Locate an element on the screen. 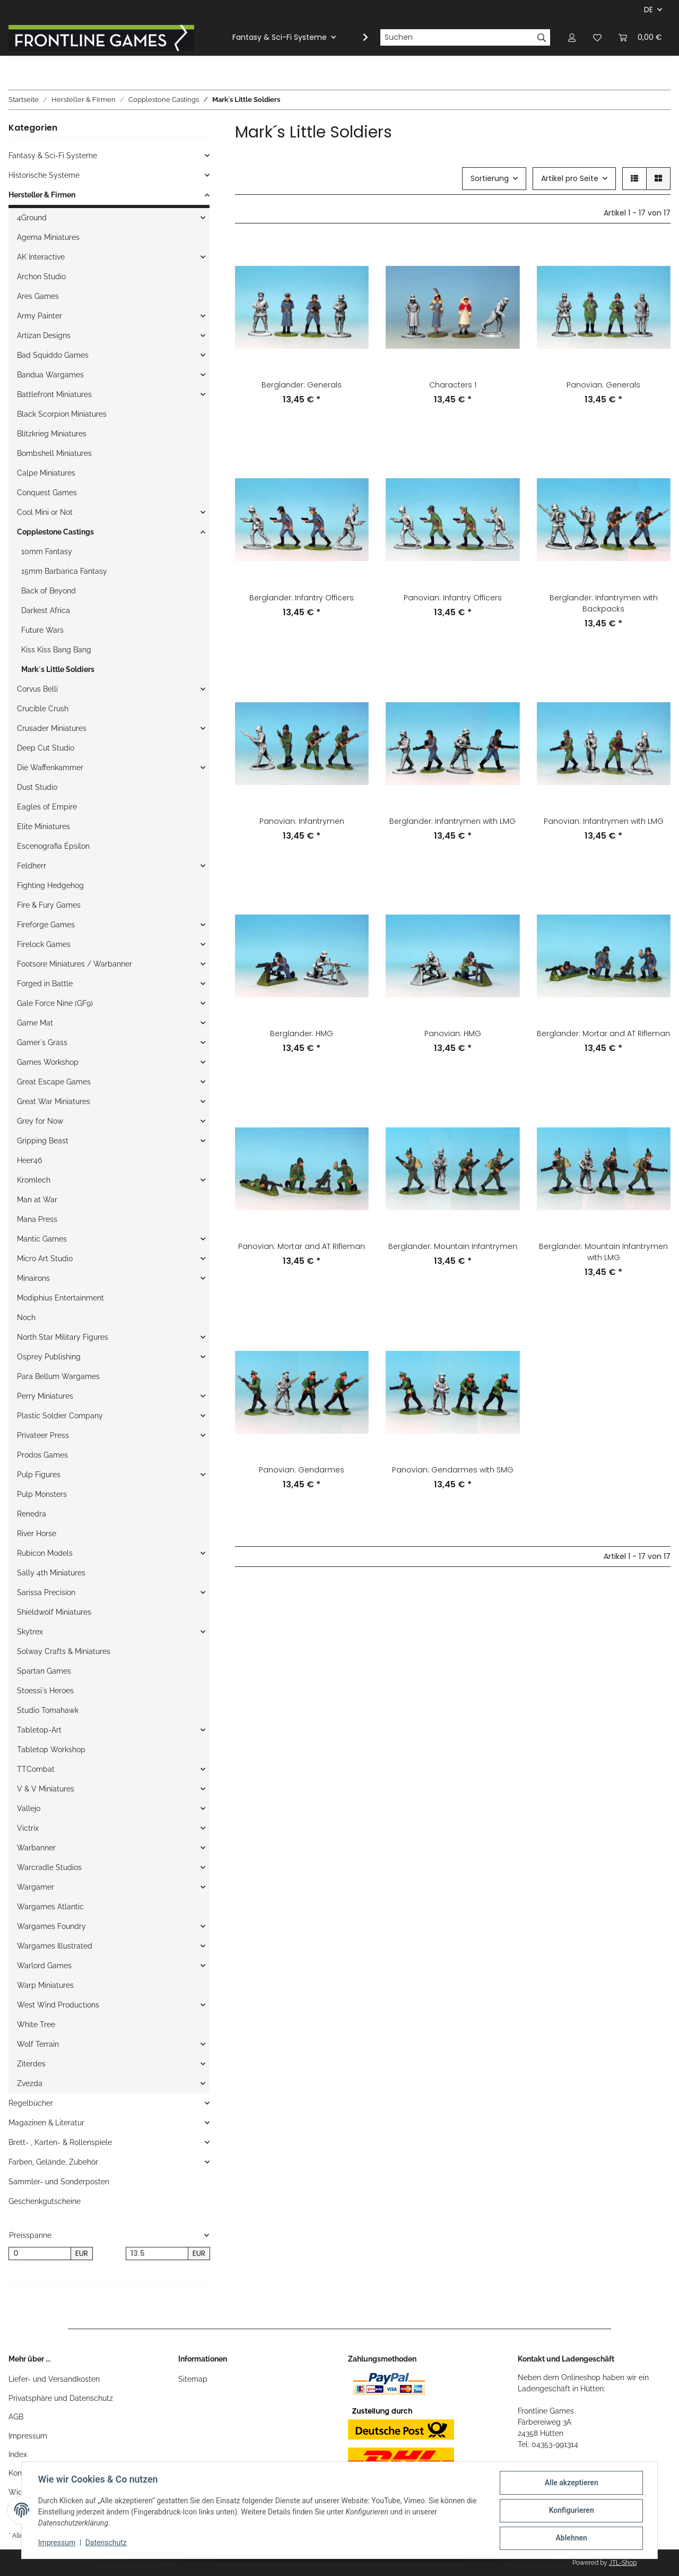 Image resolution: width=679 pixels, height=2576 pixels. Footsore Miniatures / Warbanner is located at coordinates (74, 964).